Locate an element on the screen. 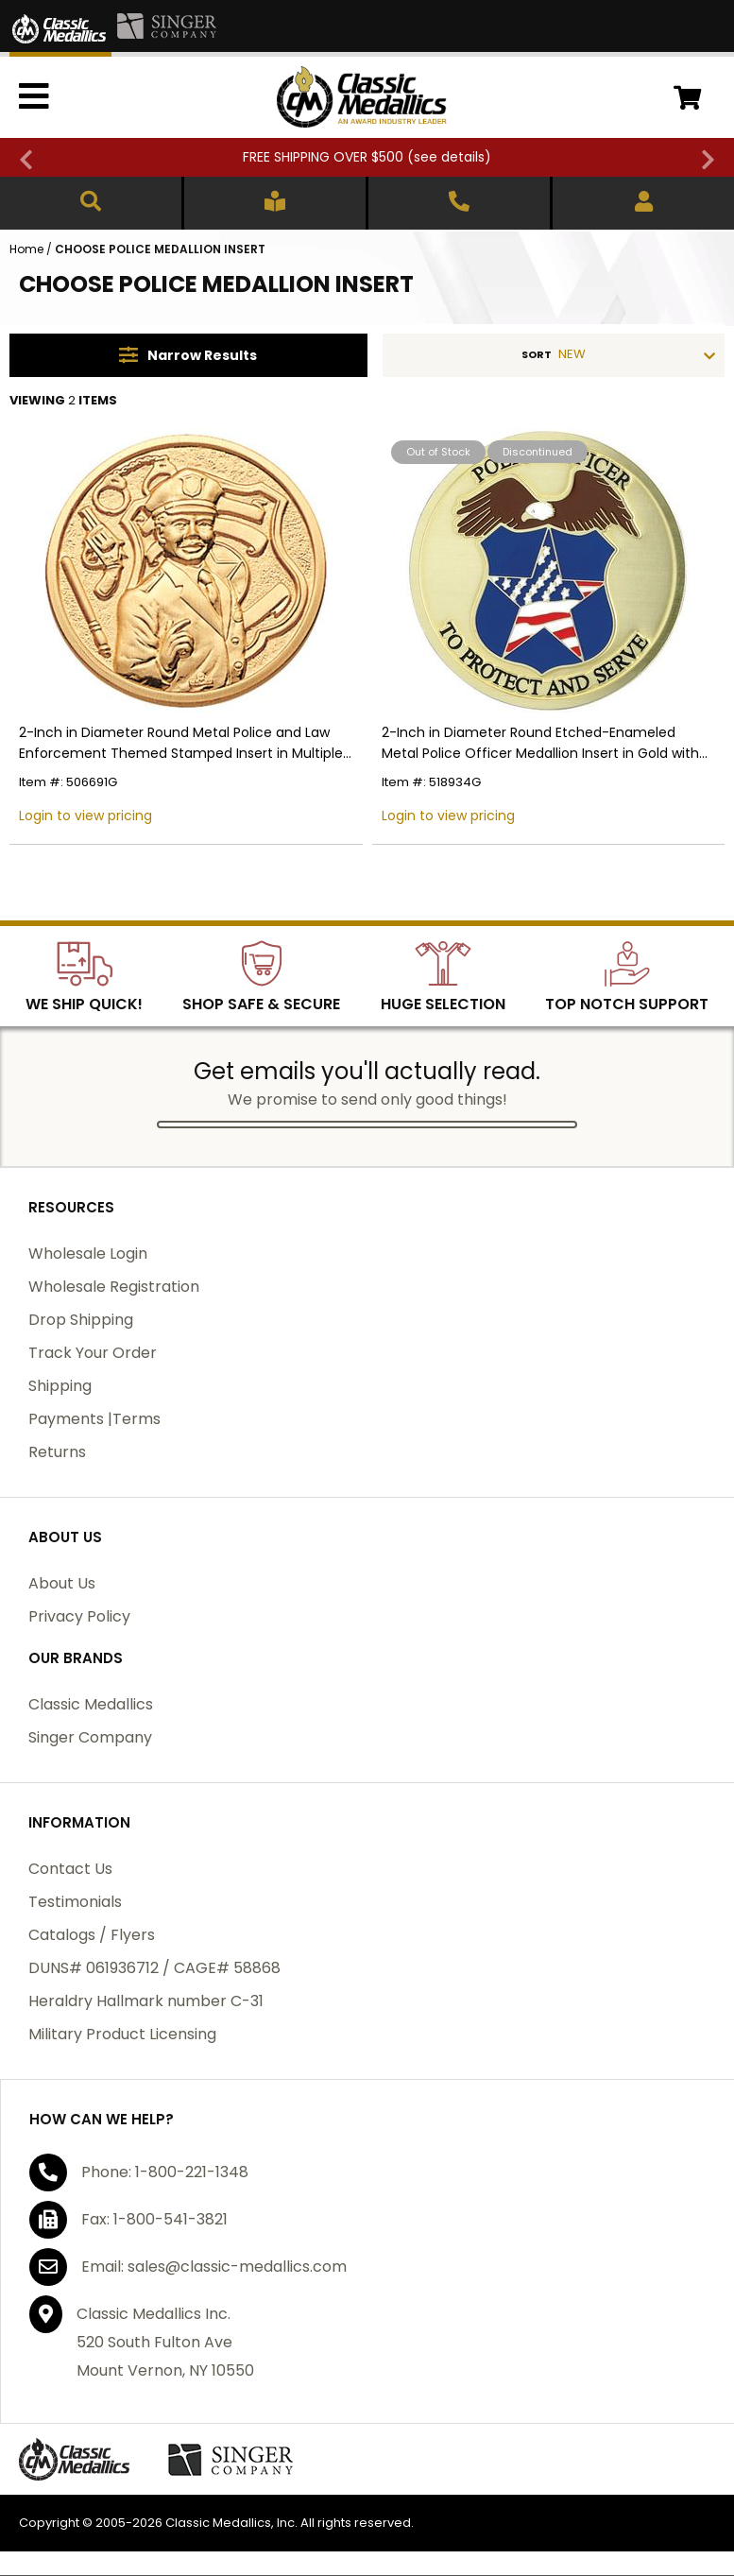  2-Inch in Diameter Round Metal Police and Law Enforcement Themed Stamped Insert in Multiple Colors is located at coordinates (181, 743).